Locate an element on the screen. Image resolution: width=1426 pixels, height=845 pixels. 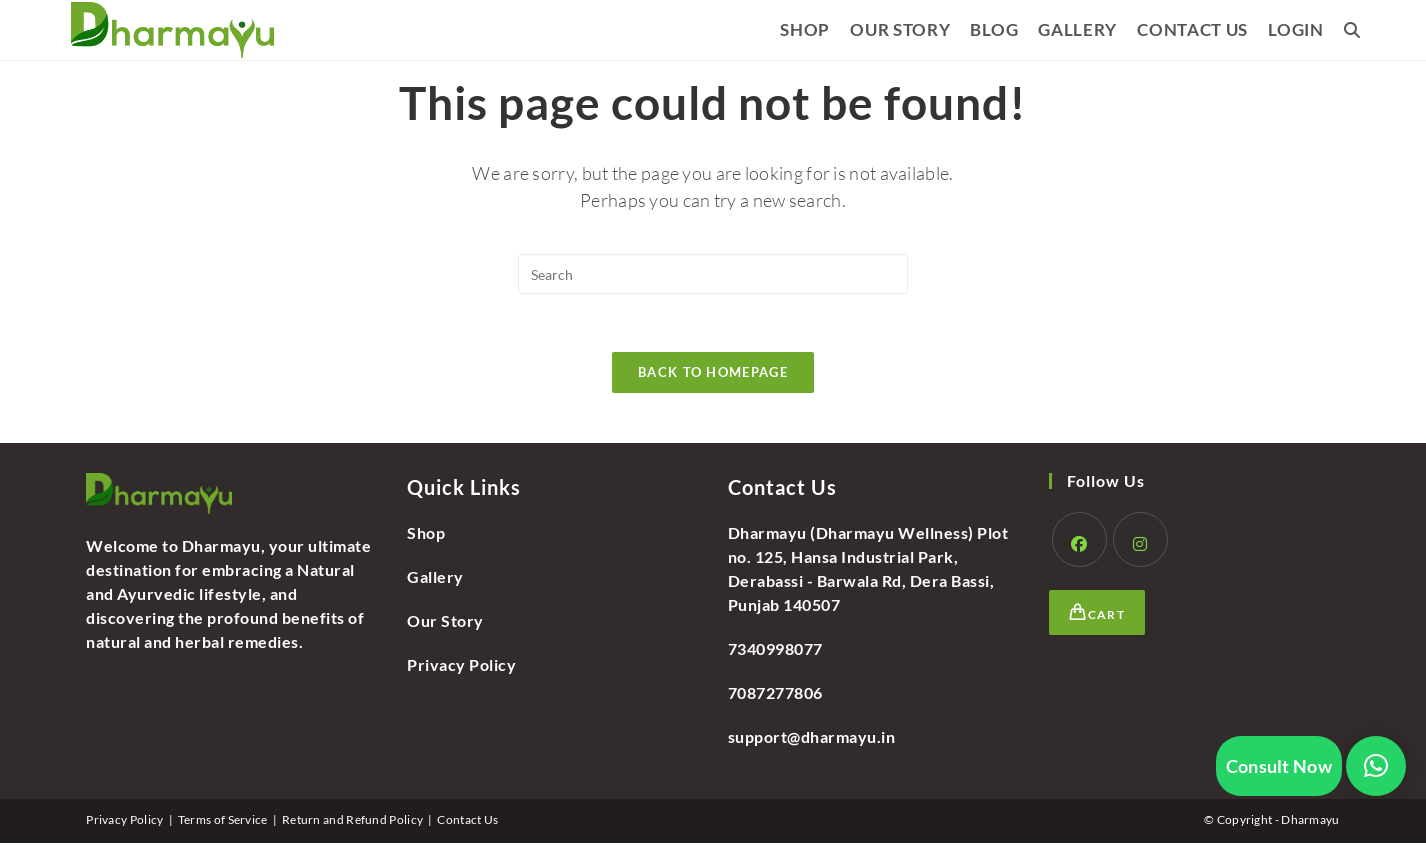
Terms of Service is located at coordinates (223, 821).